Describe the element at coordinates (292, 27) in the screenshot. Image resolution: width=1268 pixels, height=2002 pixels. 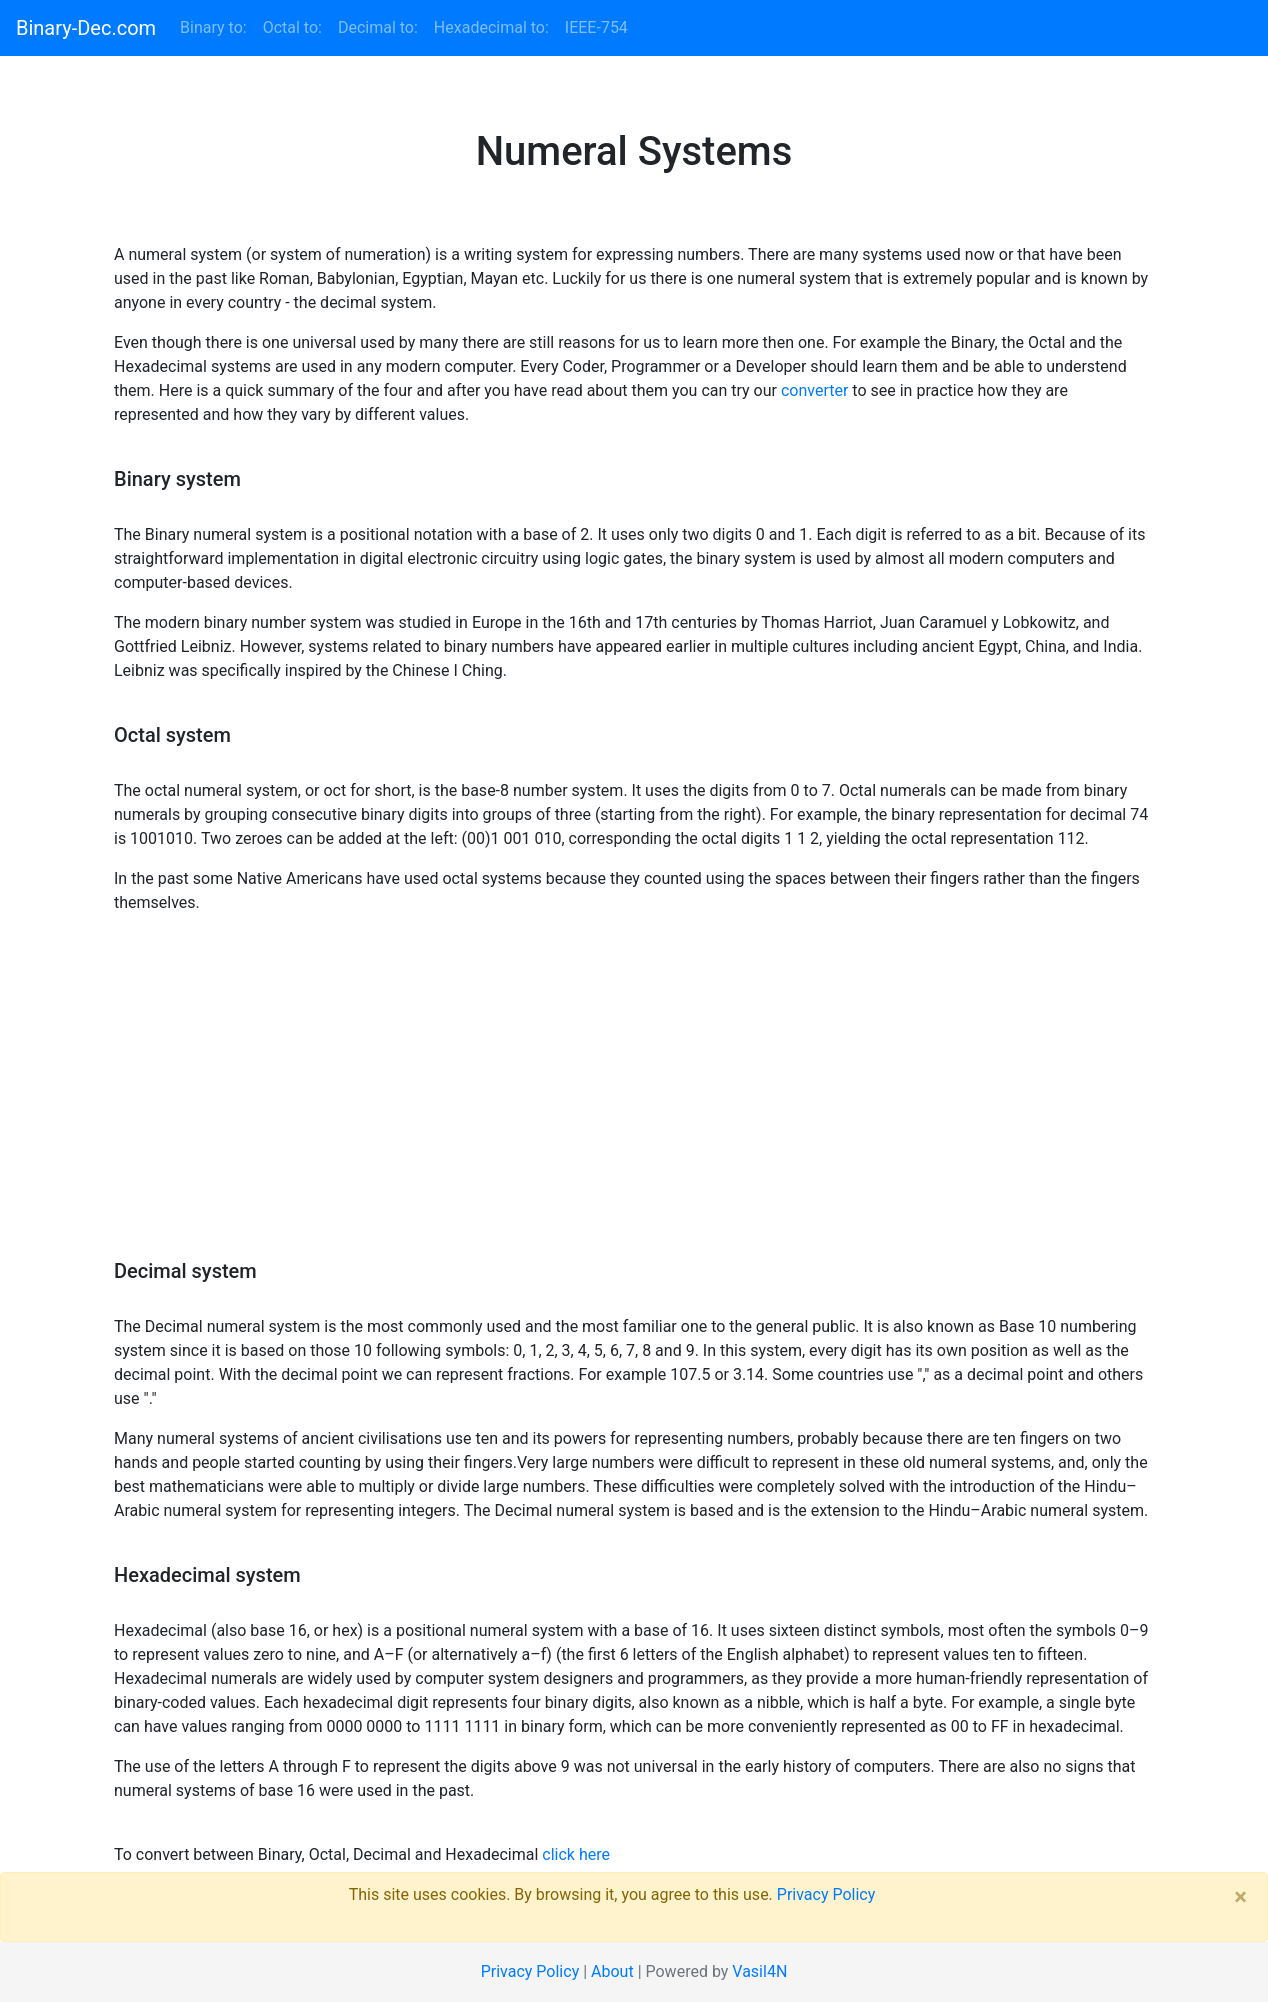
I see `Octal to:` at that location.